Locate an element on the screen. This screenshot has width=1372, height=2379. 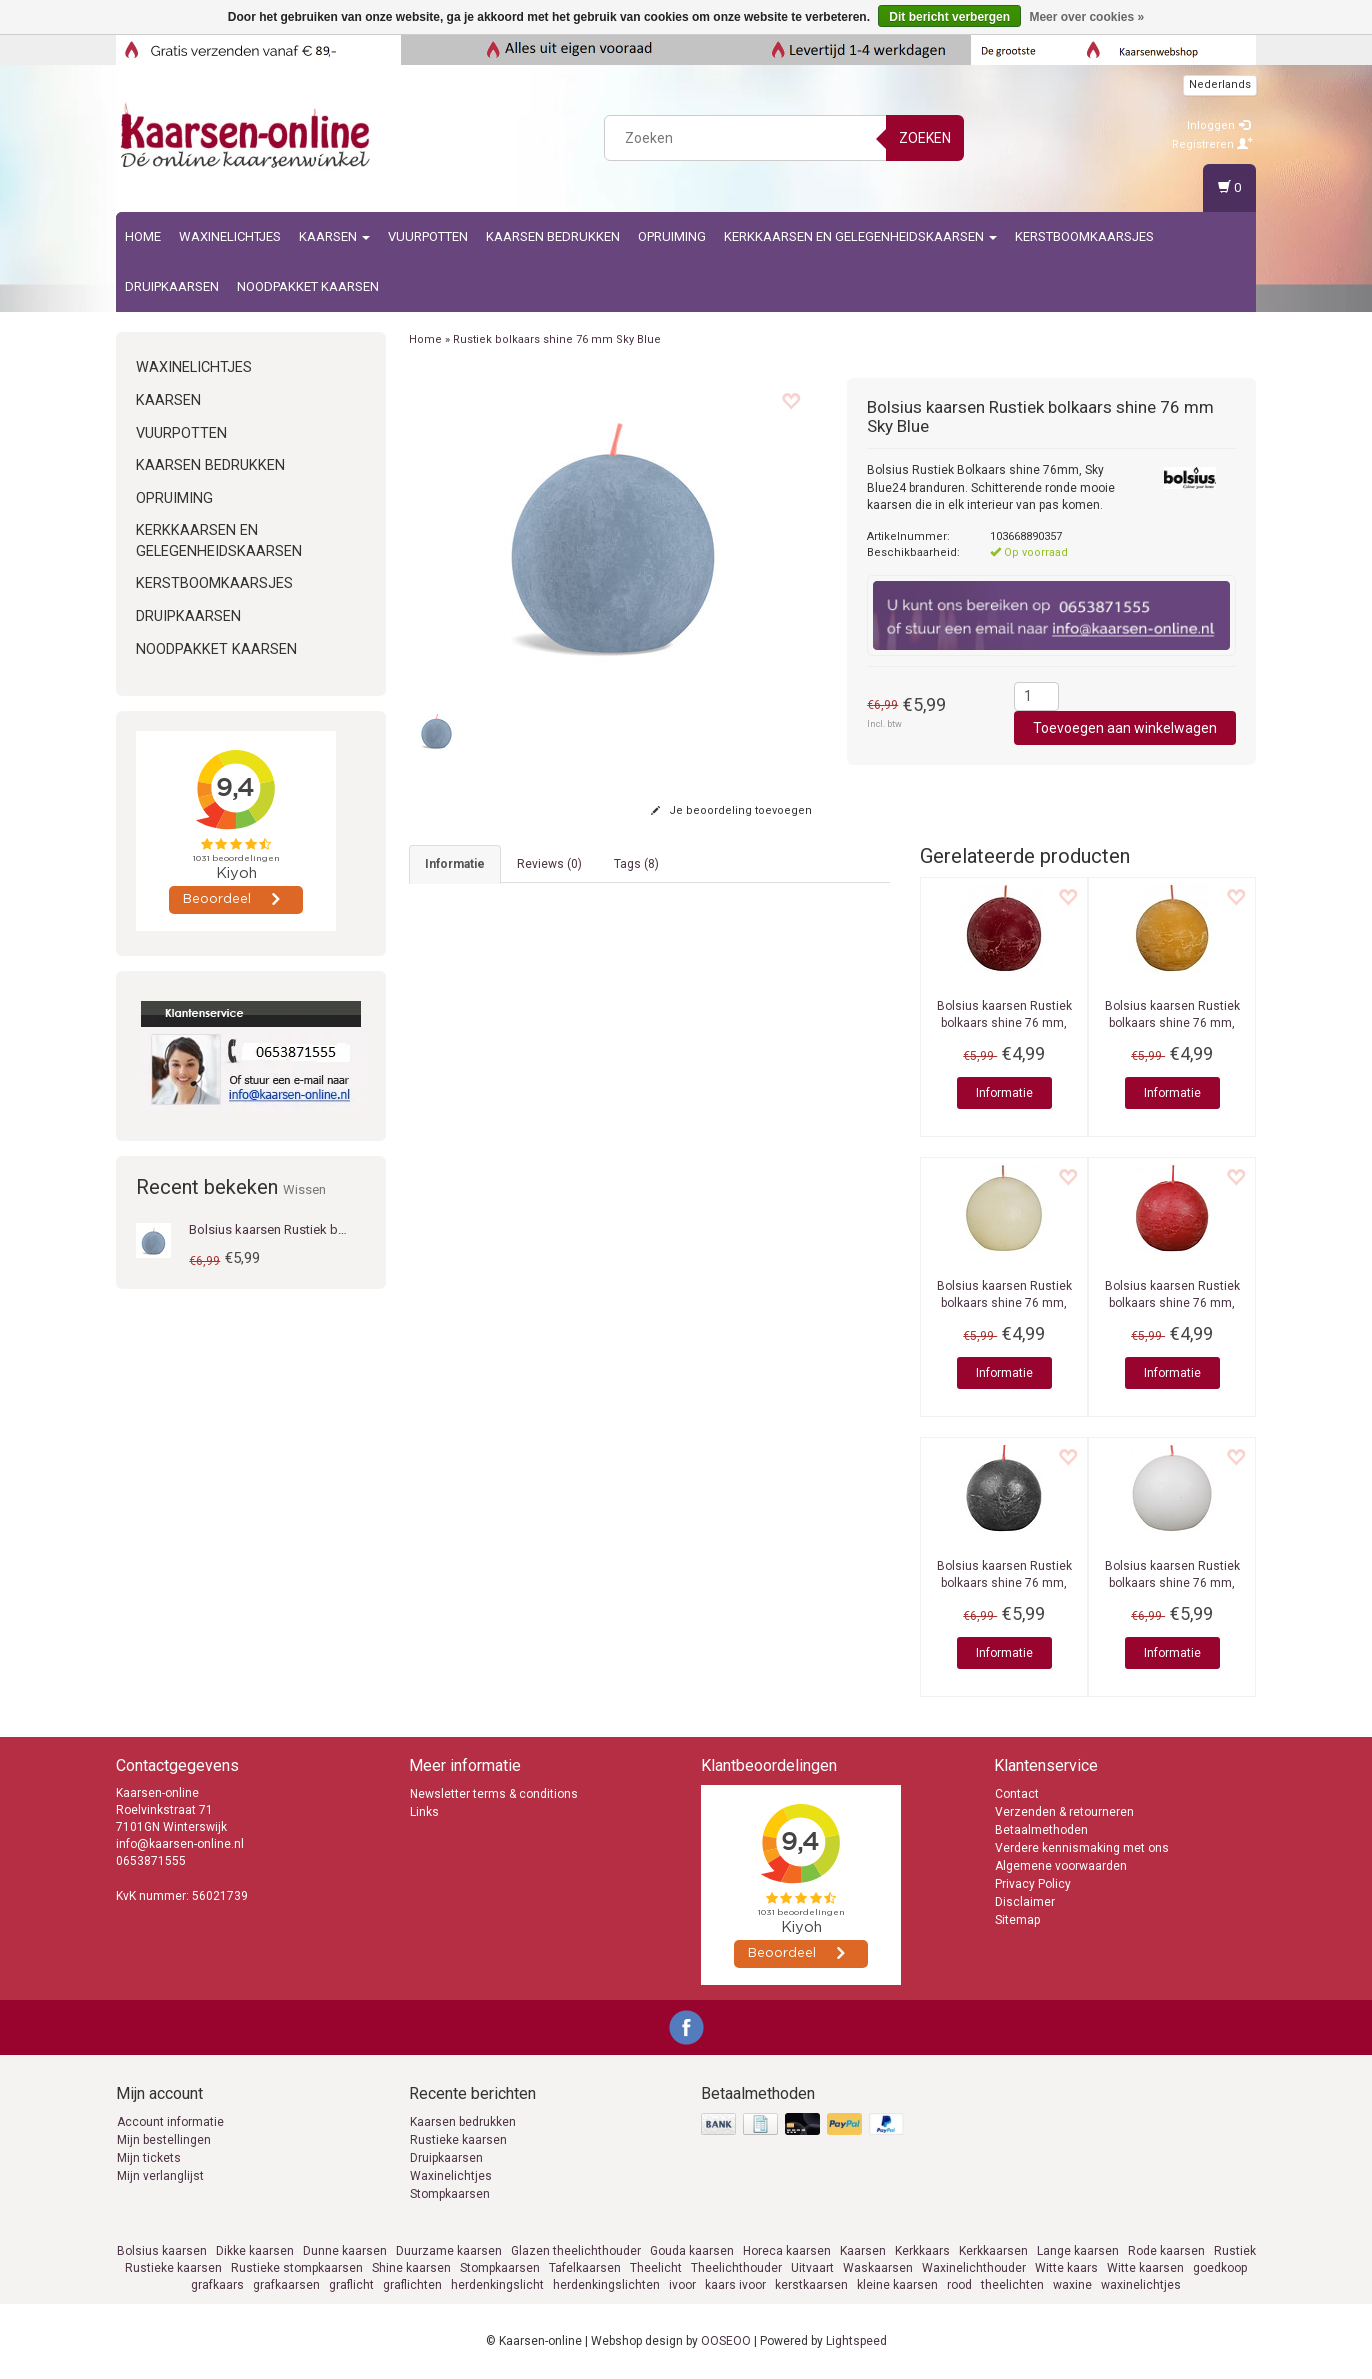
Witte kaarsen is located at coordinates (1145, 2268).